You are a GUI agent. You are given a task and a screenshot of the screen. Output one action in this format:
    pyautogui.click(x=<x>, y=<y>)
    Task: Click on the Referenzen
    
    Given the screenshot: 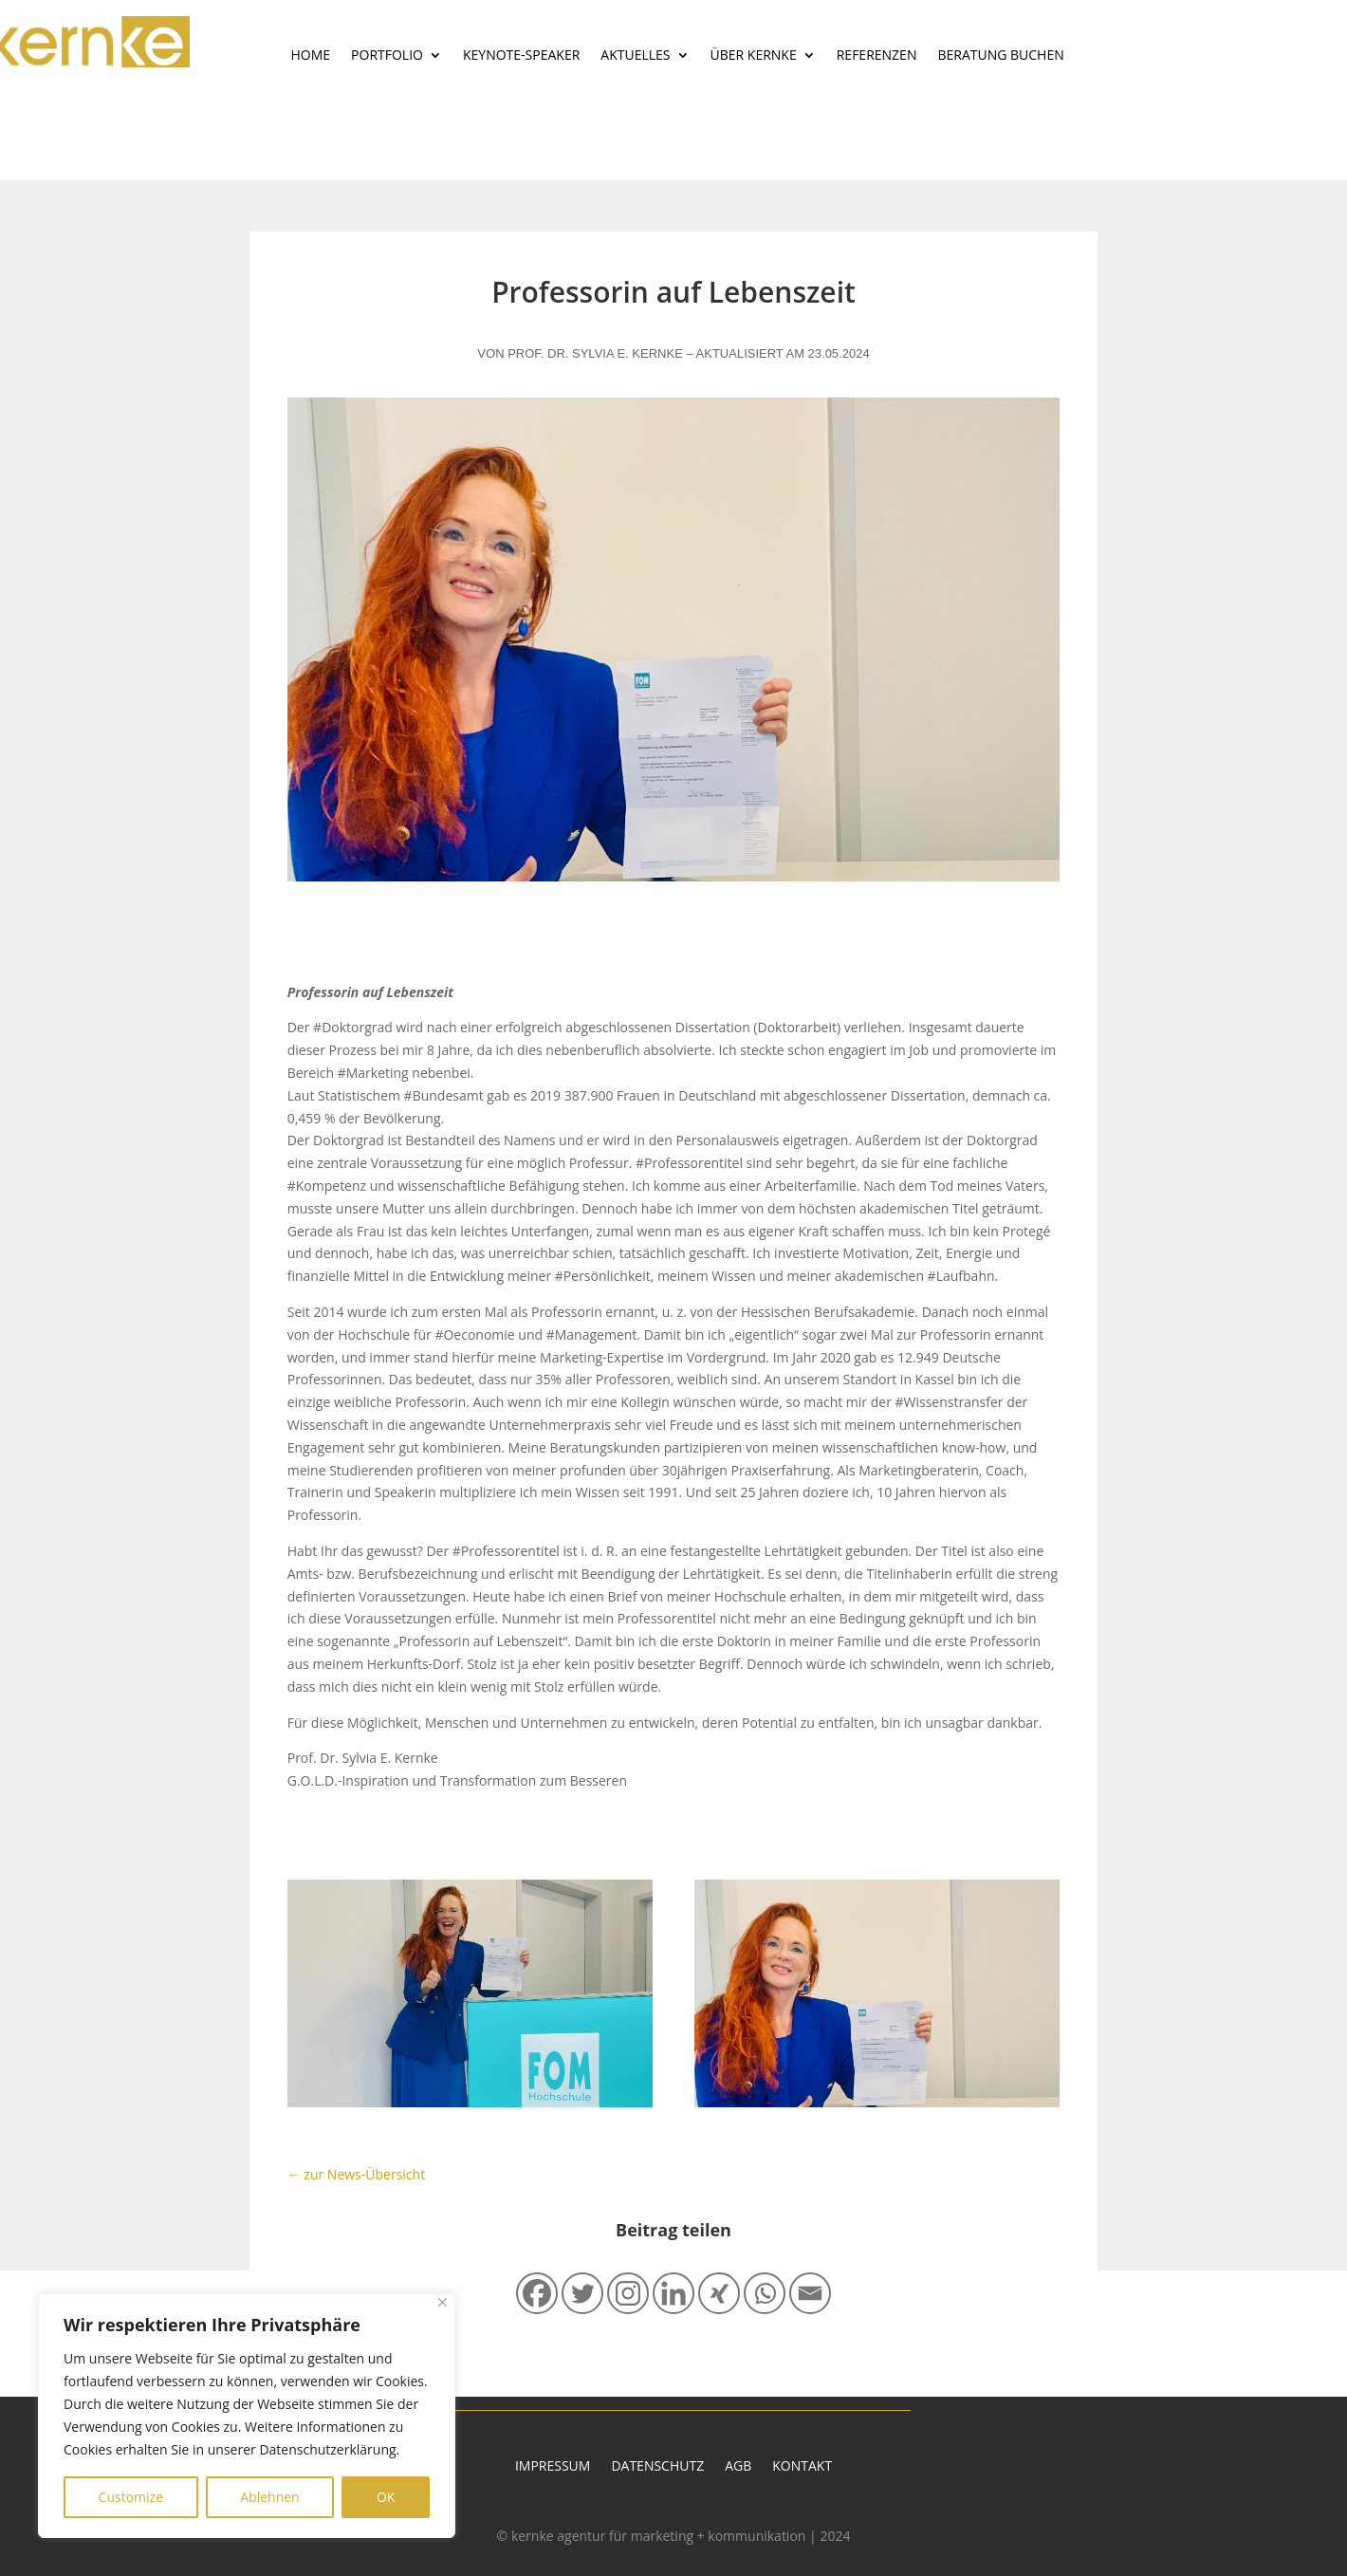 What is the action you would take?
    pyautogui.click(x=877, y=56)
    